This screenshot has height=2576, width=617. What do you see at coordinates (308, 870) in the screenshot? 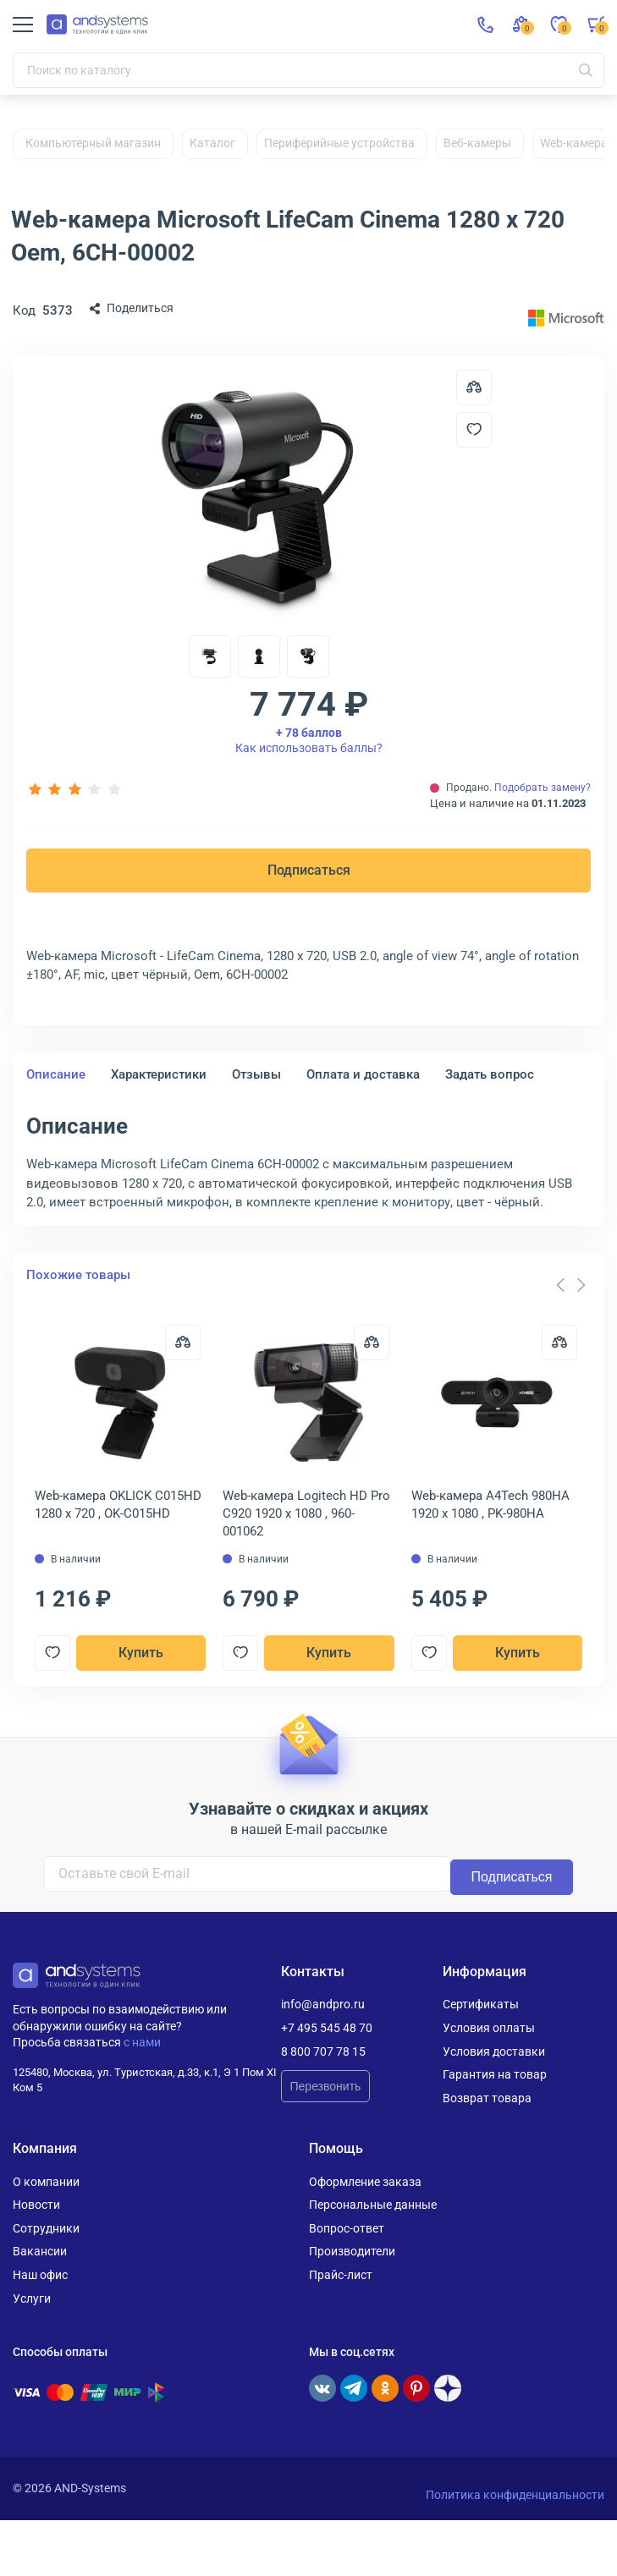
I see `Подписаться` at bounding box center [308, 870].